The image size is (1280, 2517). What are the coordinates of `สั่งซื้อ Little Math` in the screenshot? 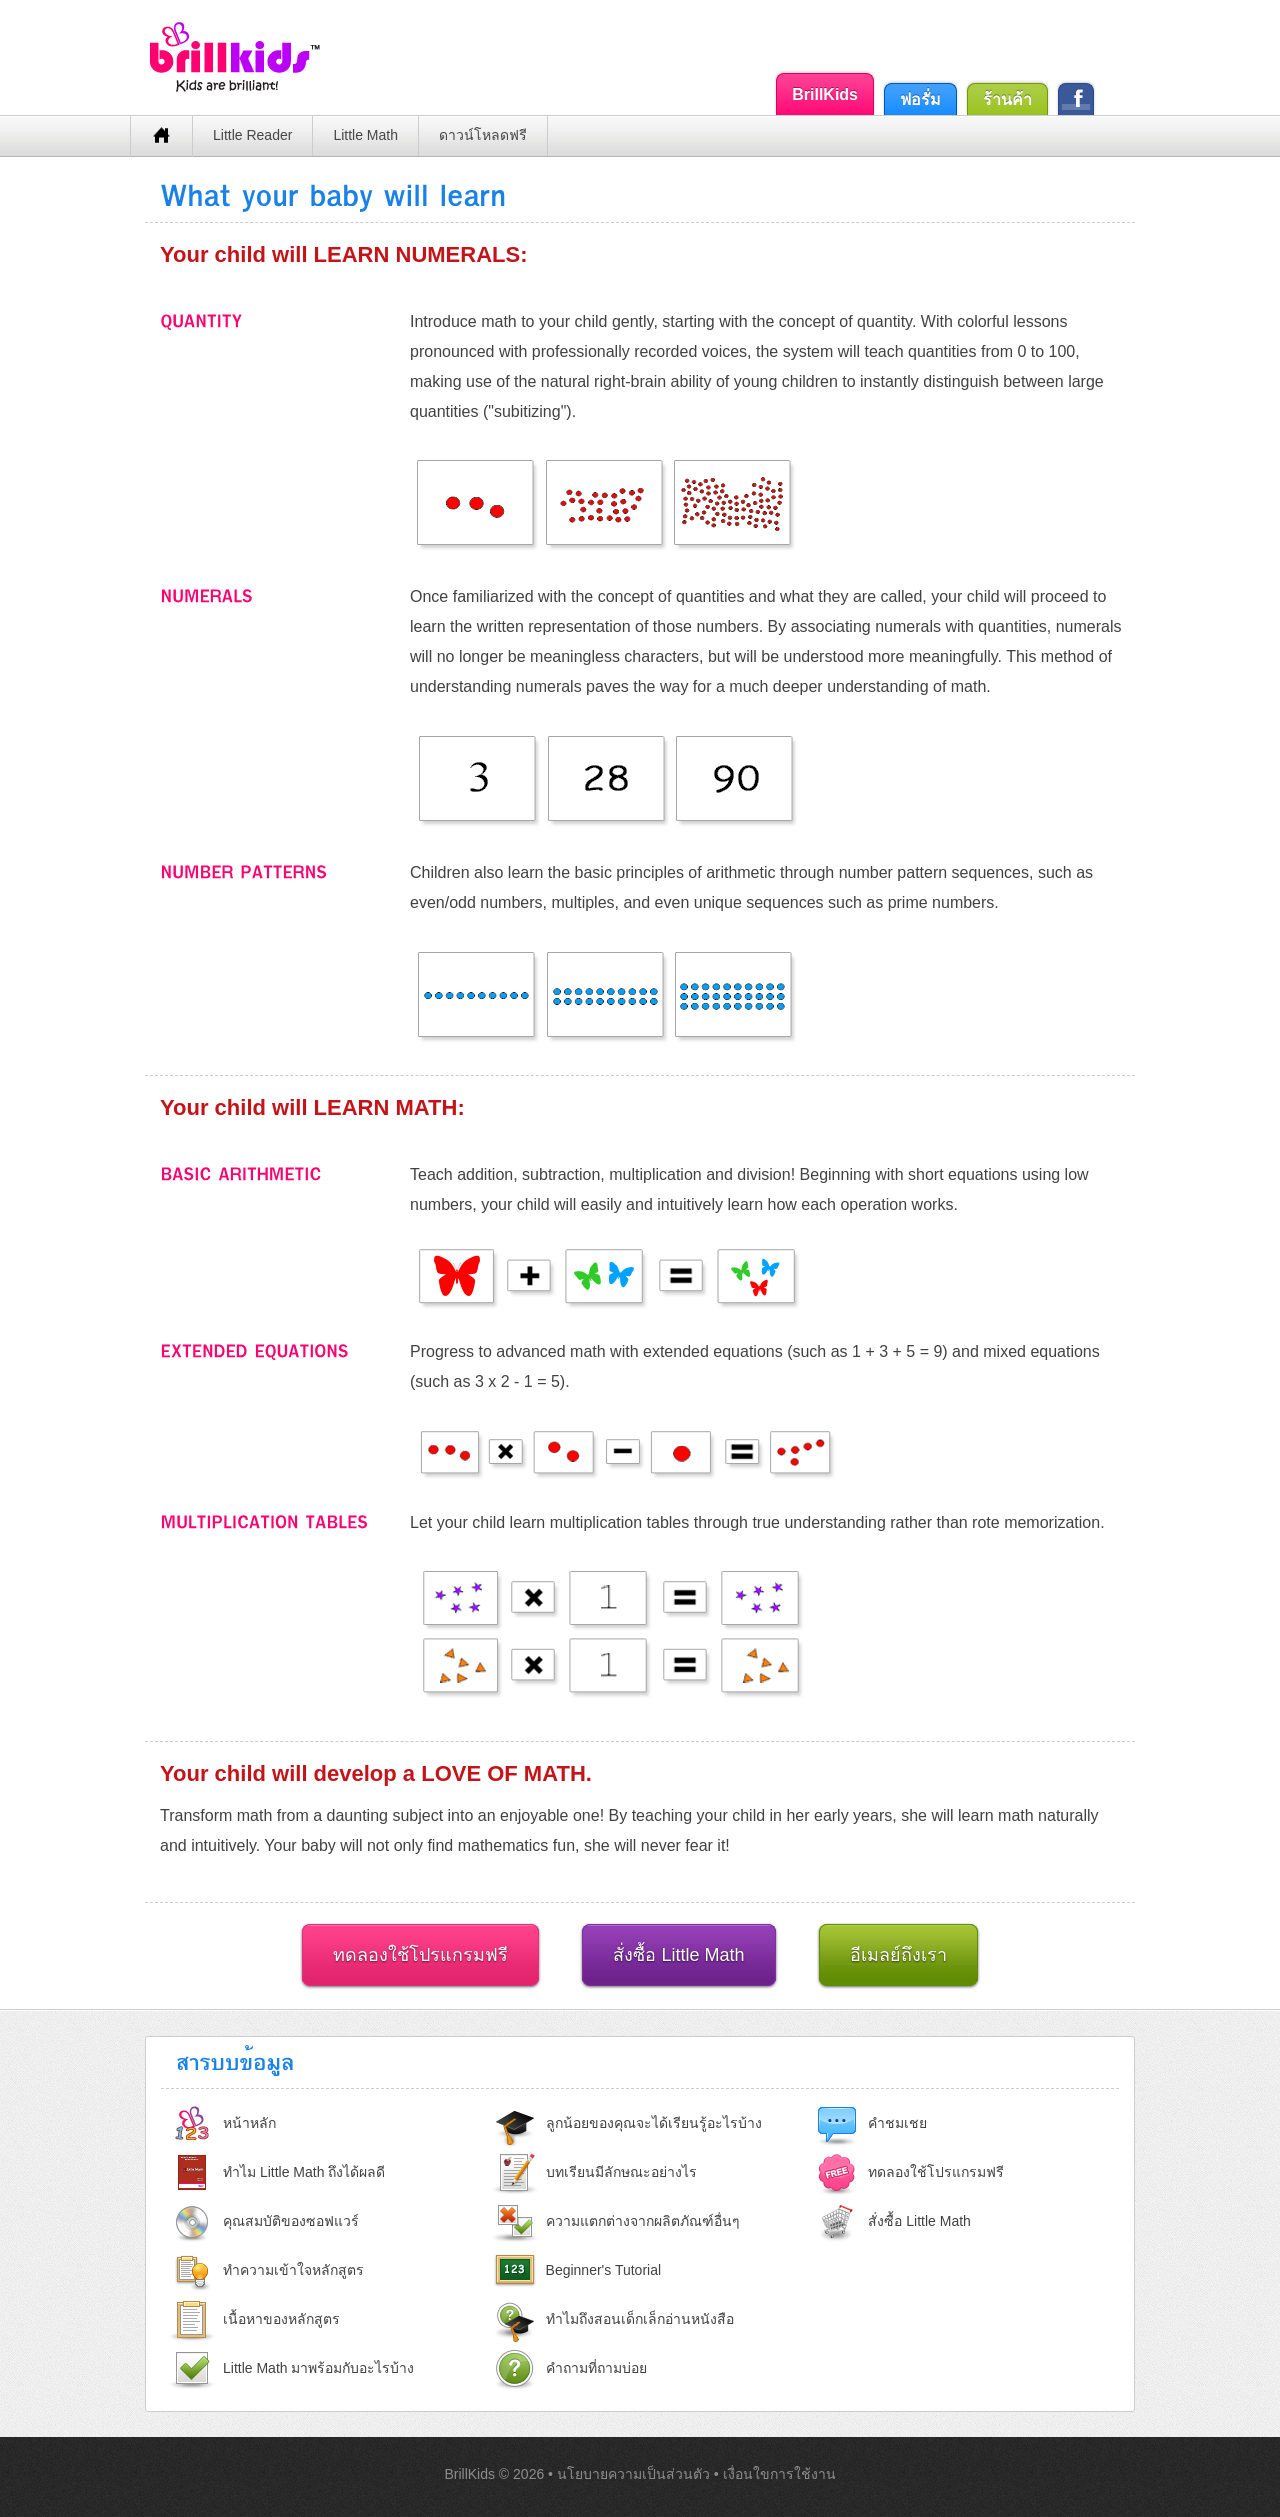 It's located at (678, 1955).